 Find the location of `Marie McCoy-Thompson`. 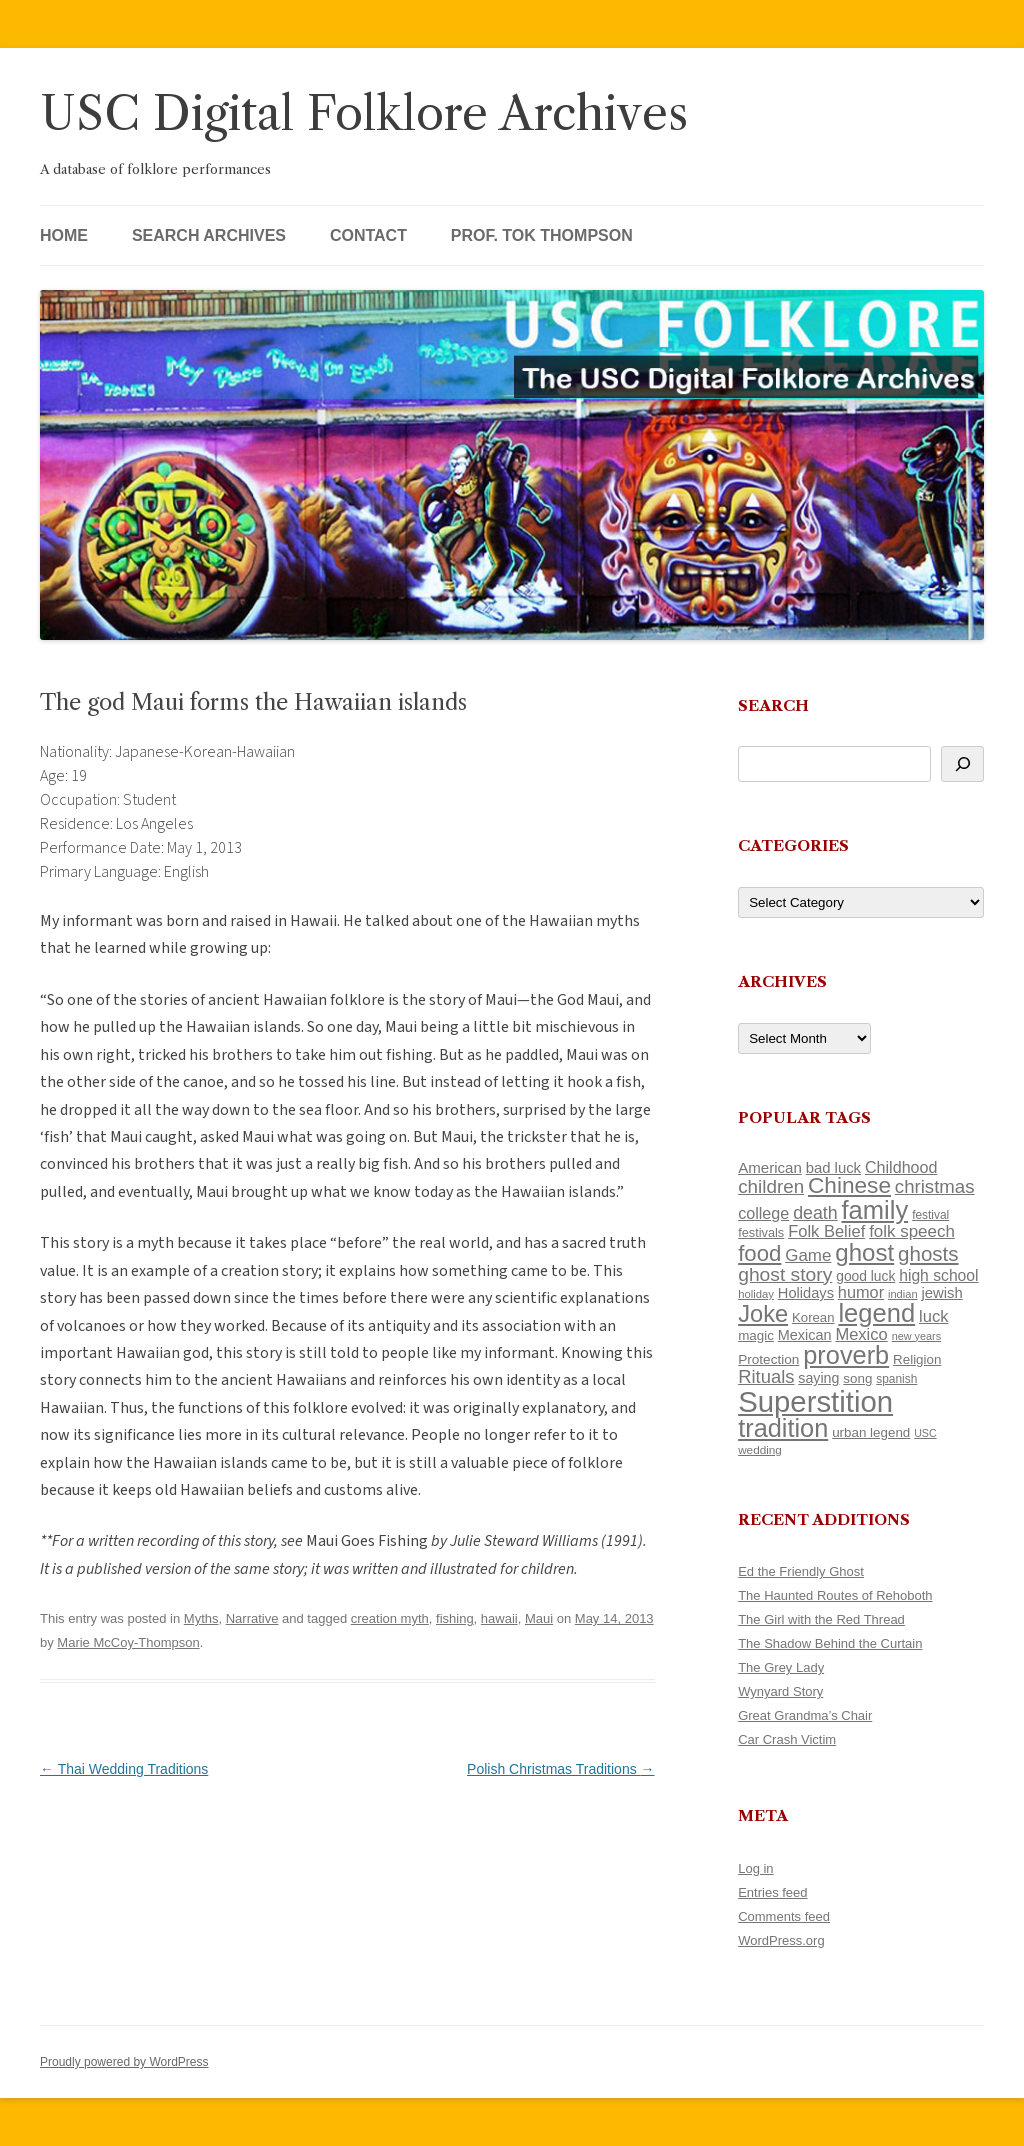

Marie McCoy-Thompson is located at coordinates (128, 1642).